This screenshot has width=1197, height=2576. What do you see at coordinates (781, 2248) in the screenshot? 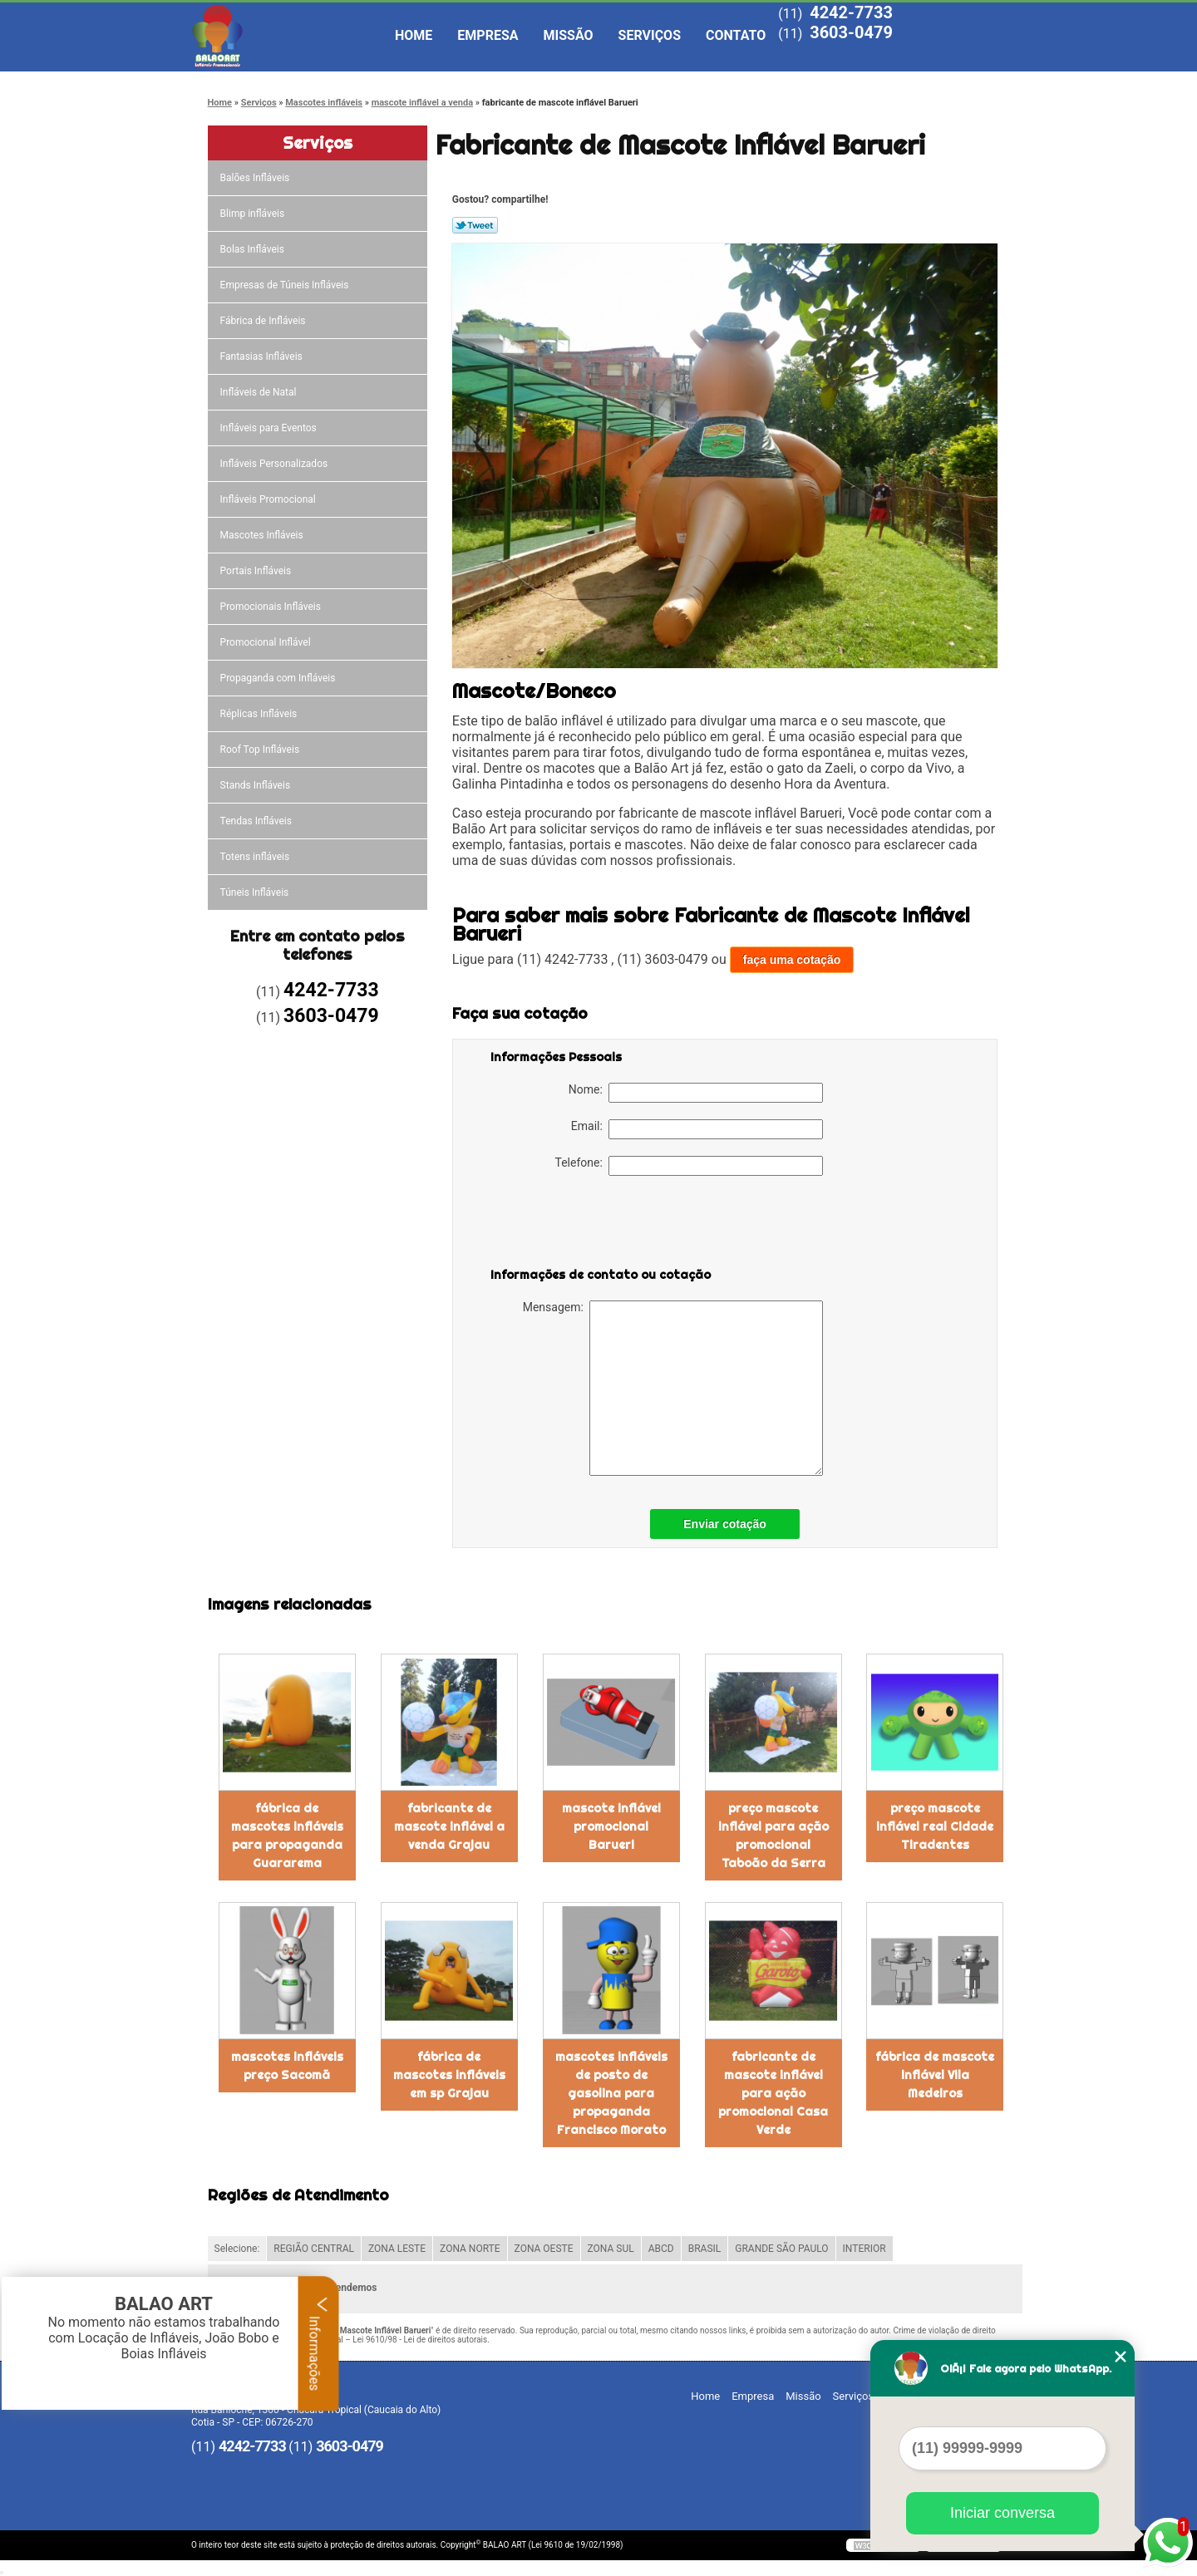
I see `GRANDE SÃO PAULO` at bounding box center [781, 2248].